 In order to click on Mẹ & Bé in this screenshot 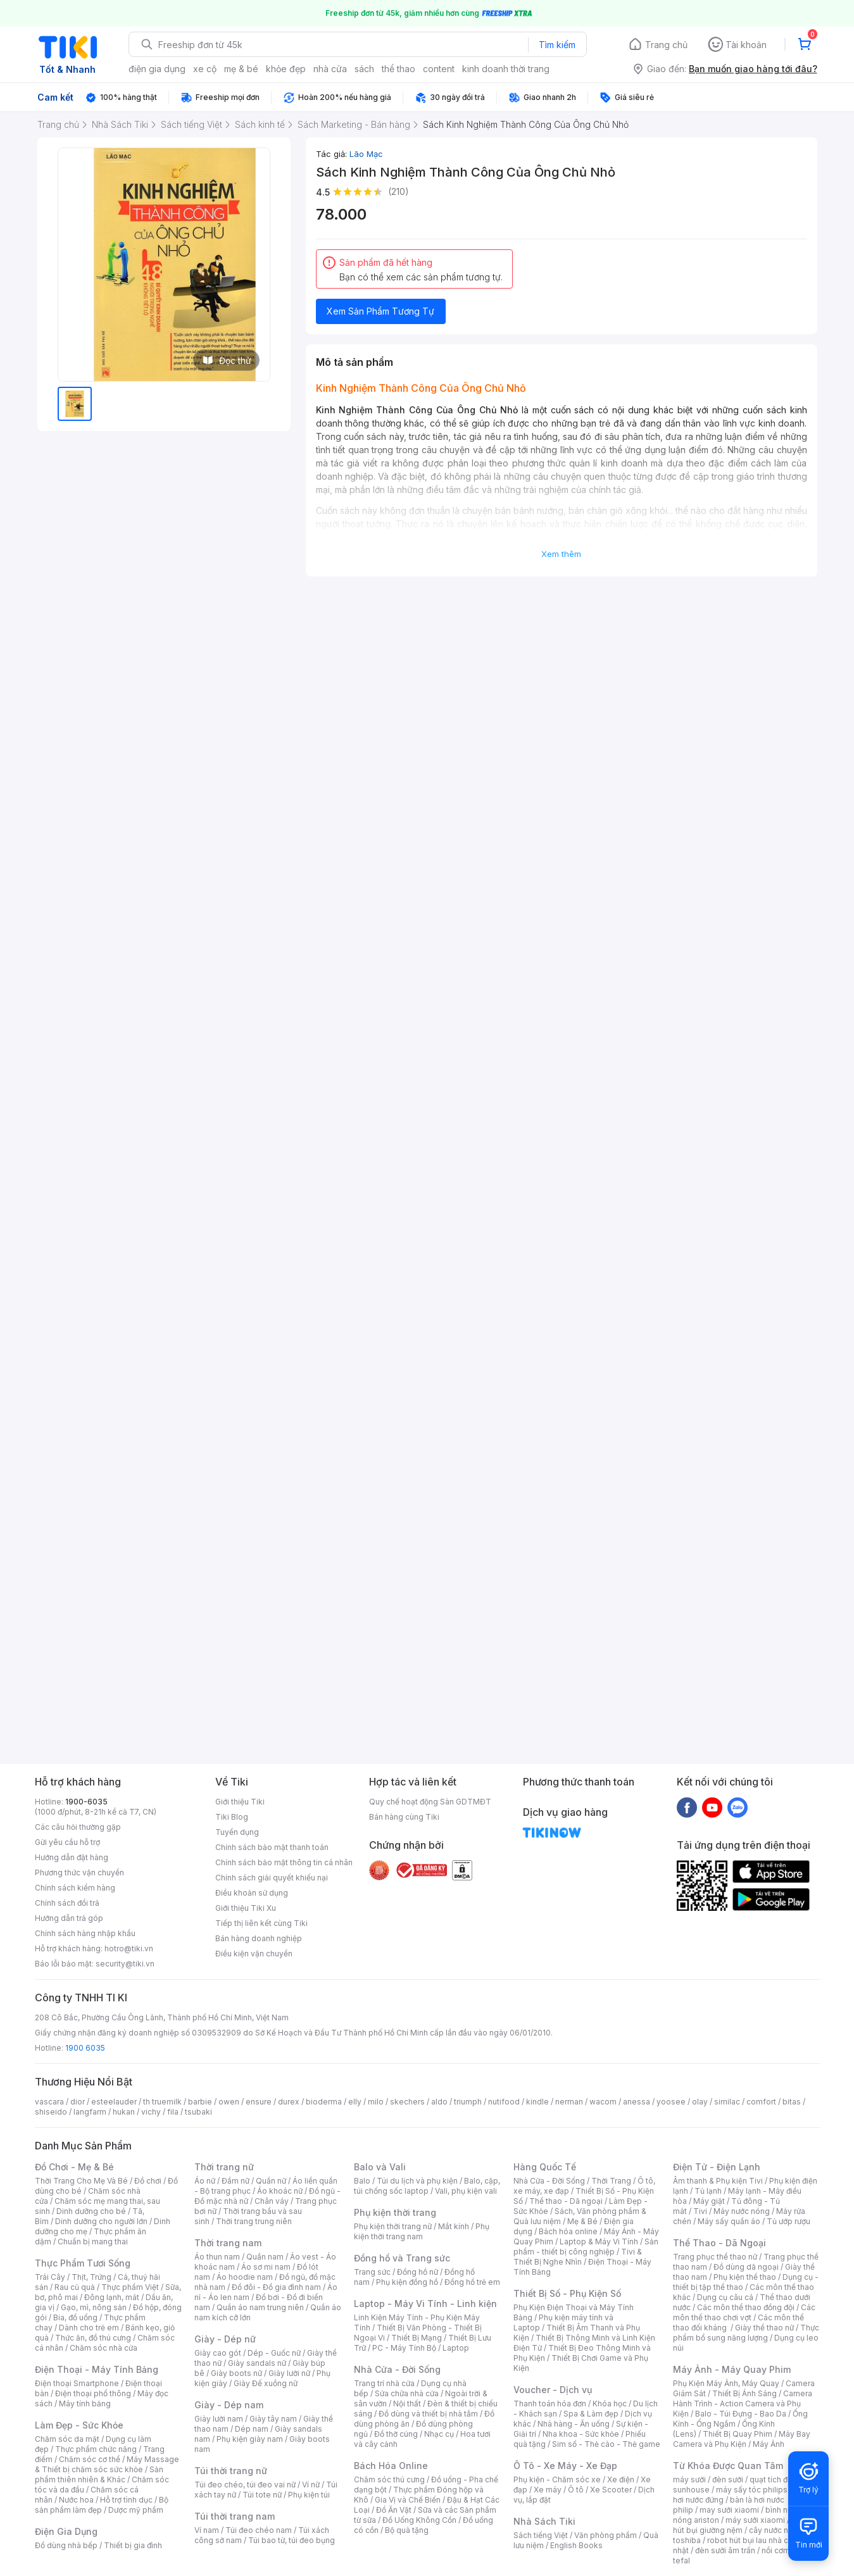, I will do `click(582, 2221)`.